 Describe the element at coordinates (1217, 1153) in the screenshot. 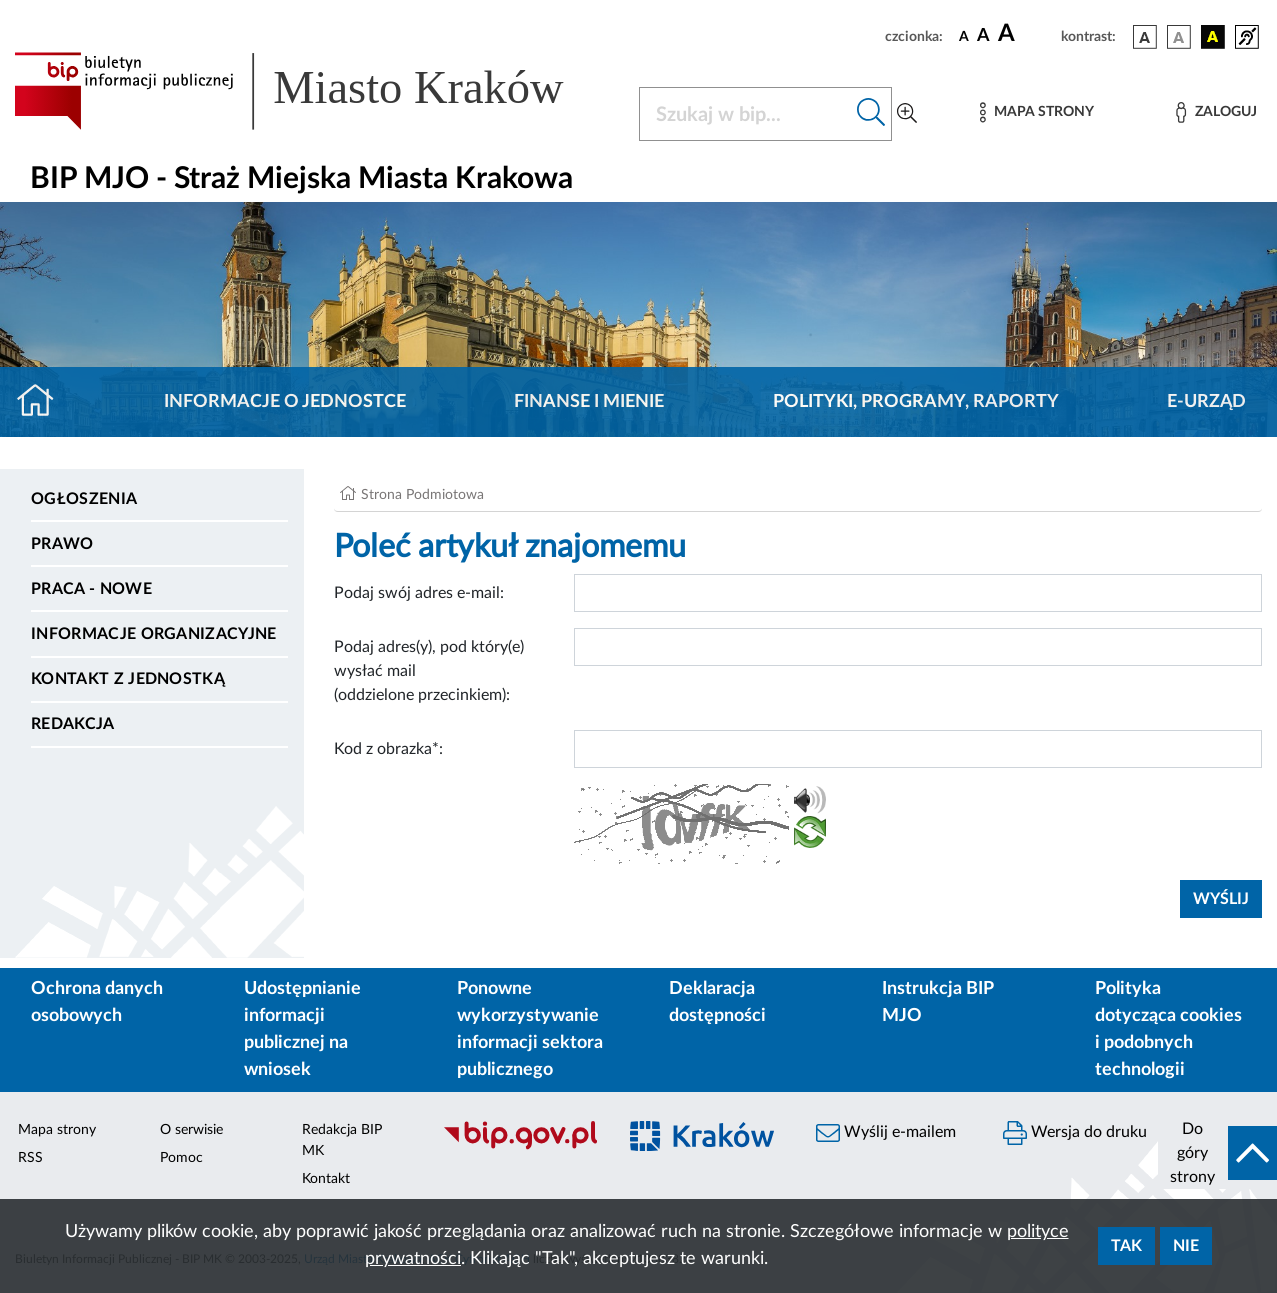

I see `[do góry strony]` at that location.